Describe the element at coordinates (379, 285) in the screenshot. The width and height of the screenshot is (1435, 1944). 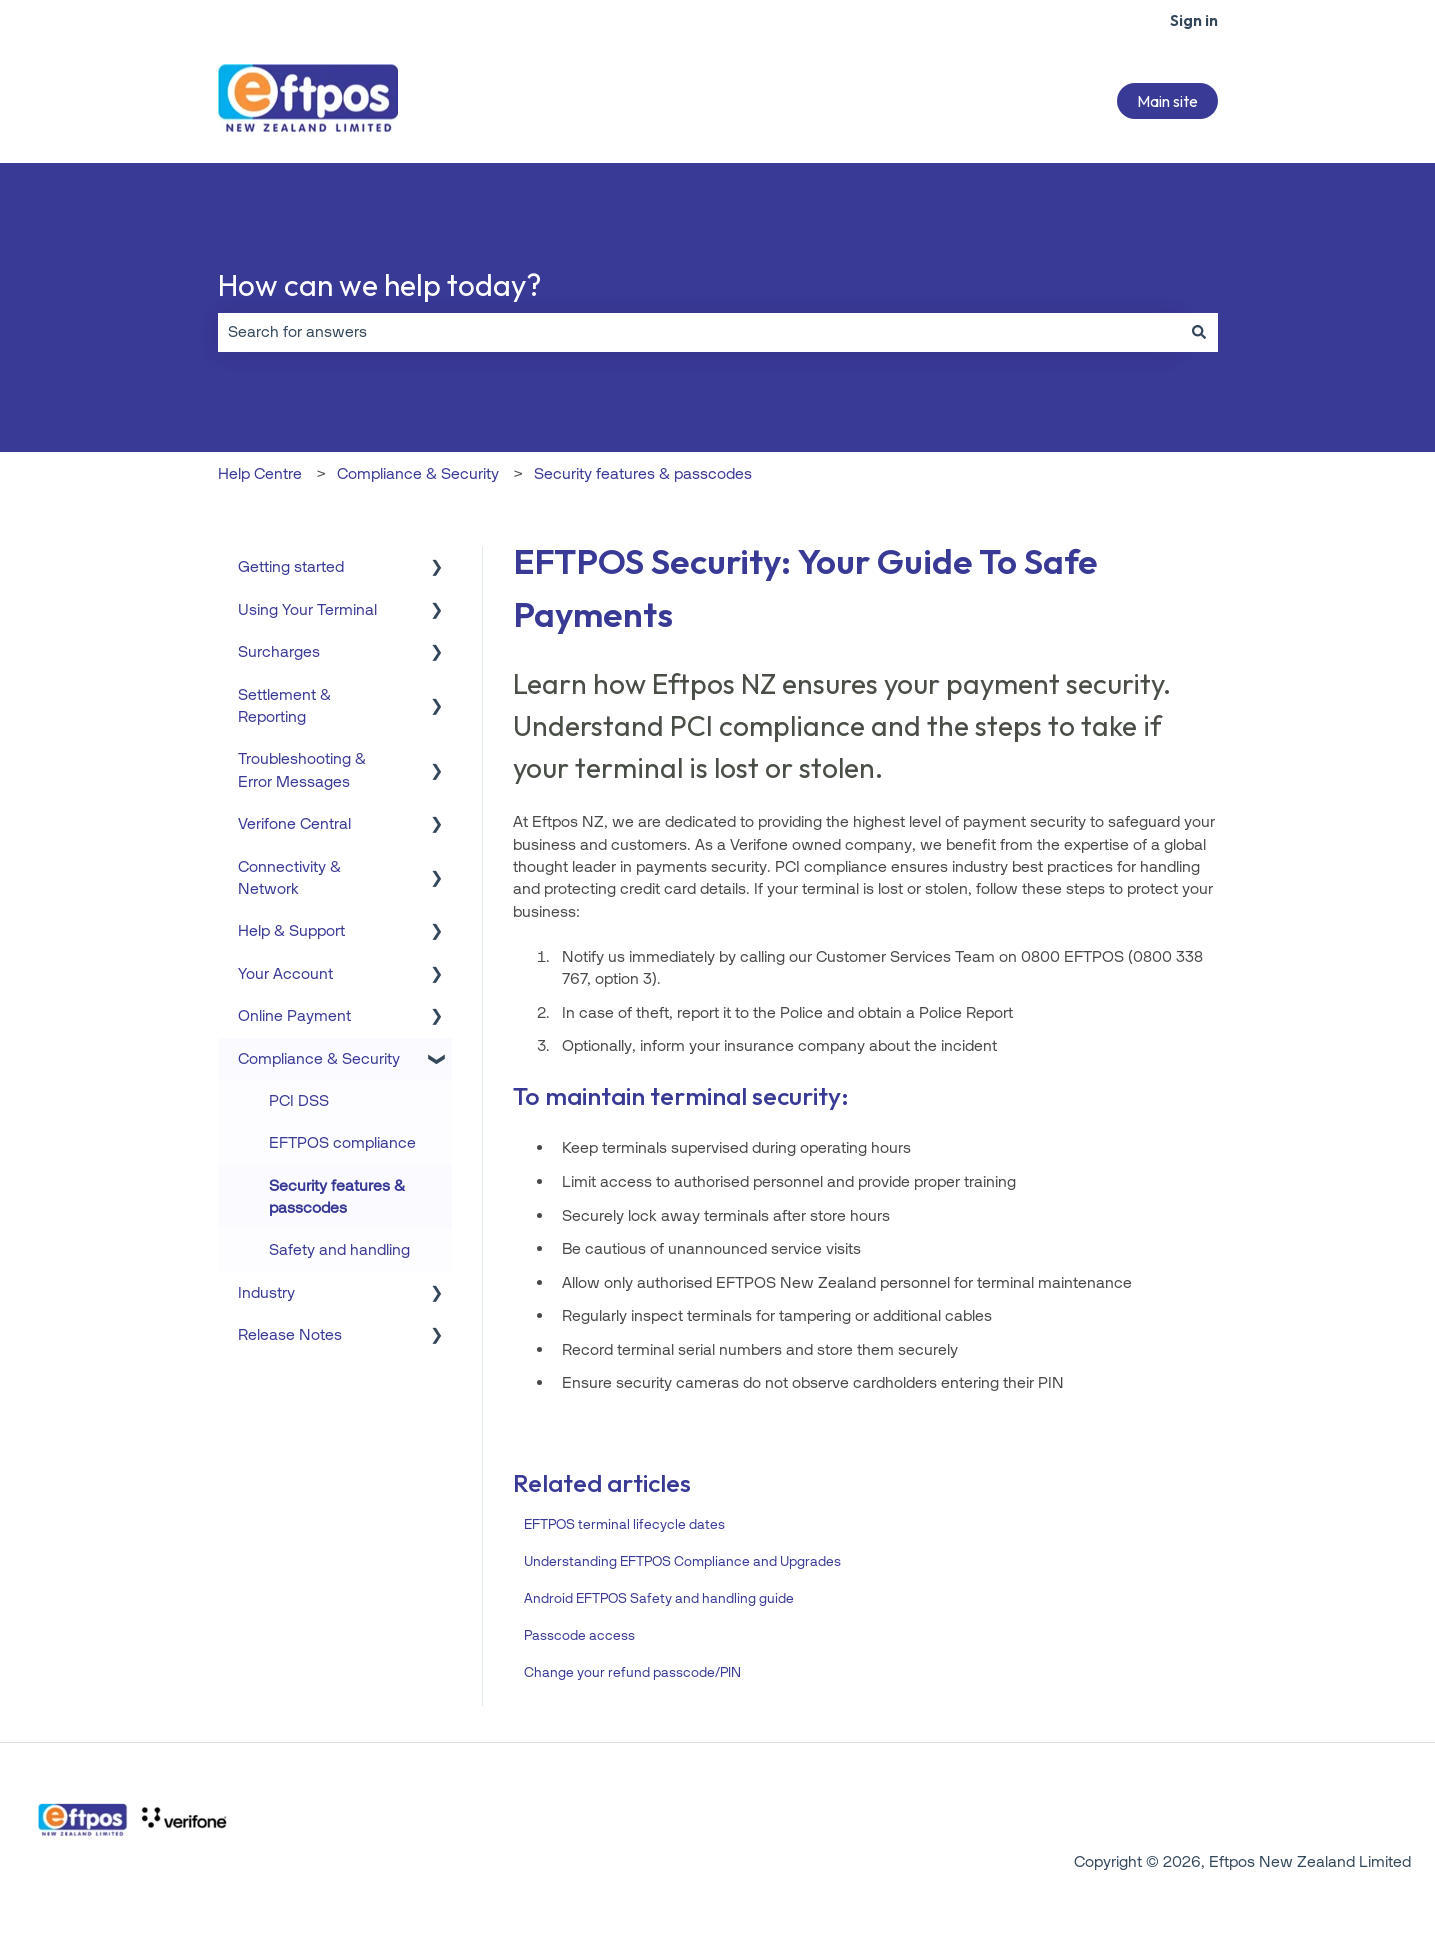
I see `How can we help today?` at that location.